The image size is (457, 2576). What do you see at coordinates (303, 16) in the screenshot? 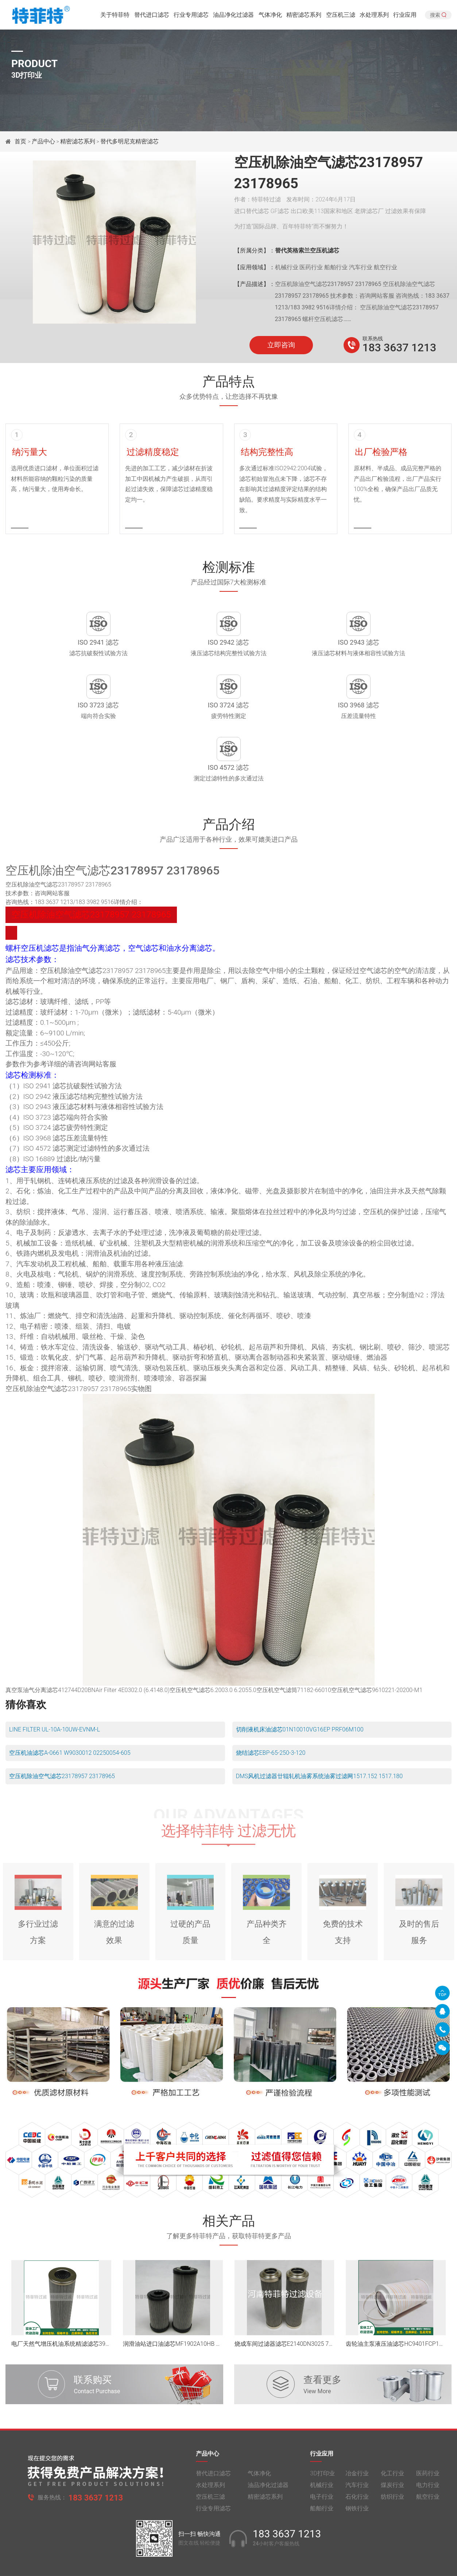
I see `精密滤芯系列` at bounding box center [303, 16].